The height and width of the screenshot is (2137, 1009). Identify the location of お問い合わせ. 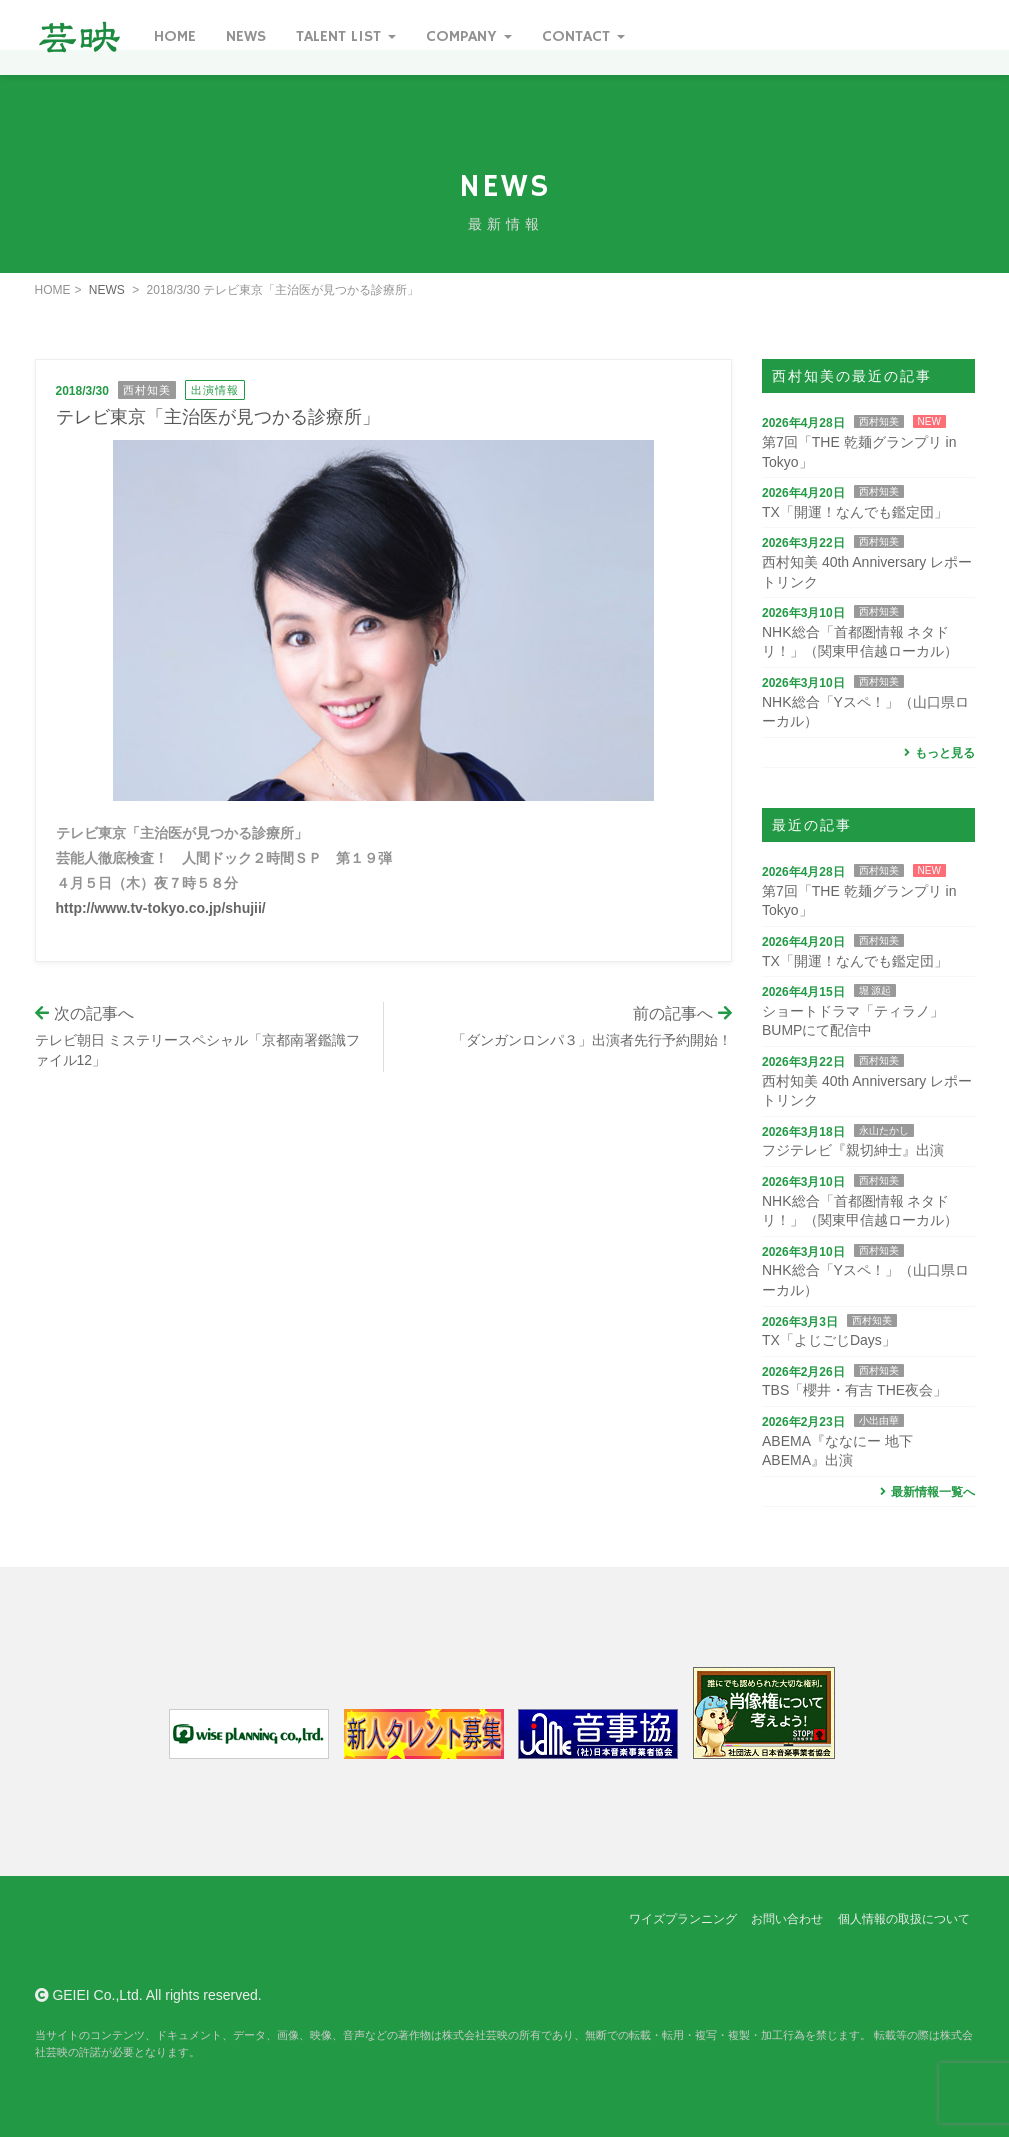
(787, 1919).